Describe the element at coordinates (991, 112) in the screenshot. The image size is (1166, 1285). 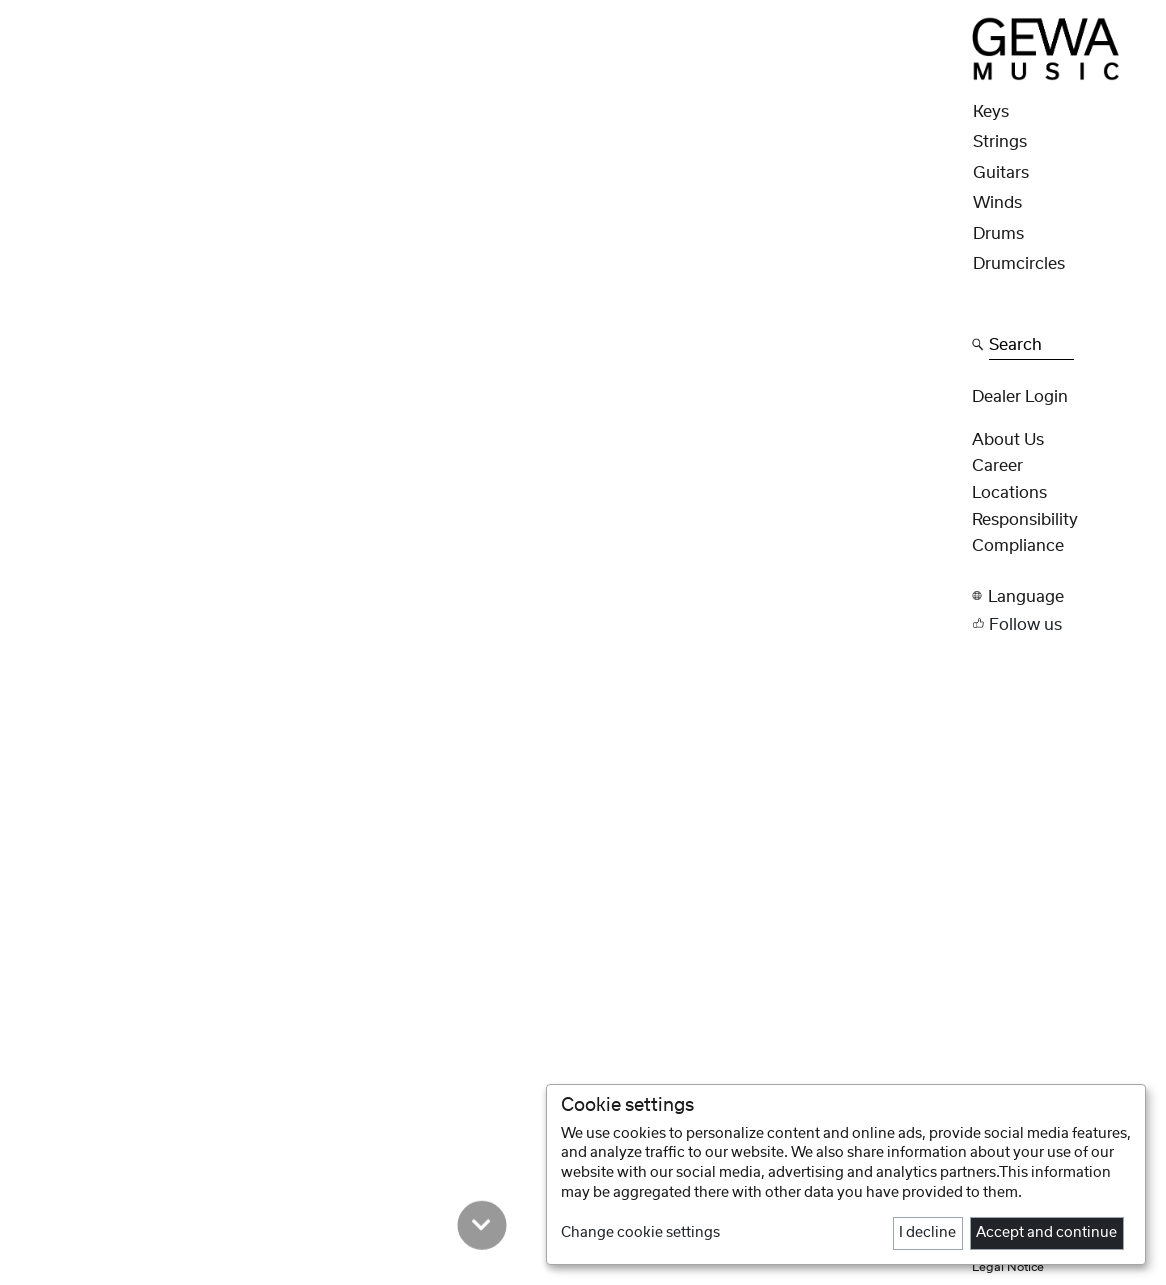
I see `Keys` at that location.